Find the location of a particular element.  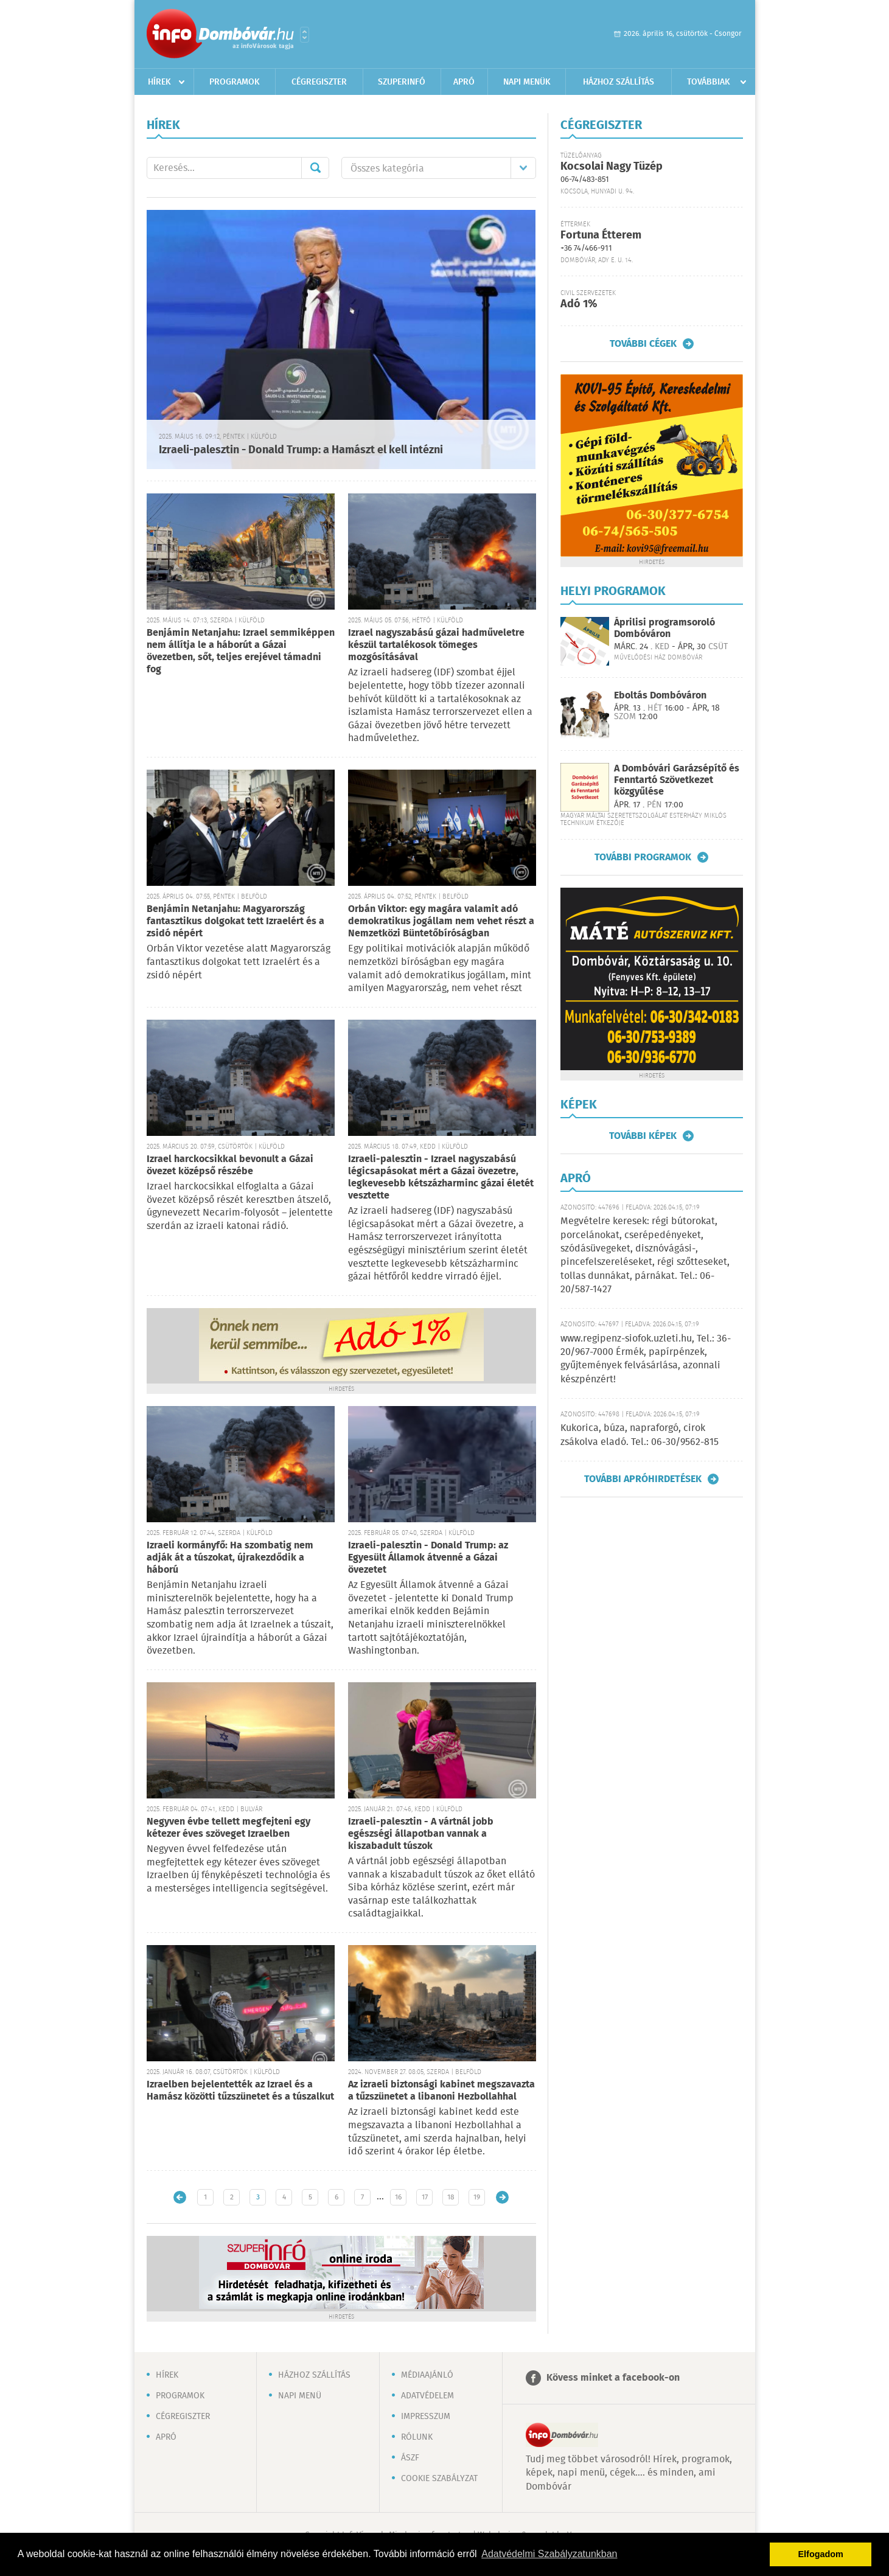

Izrael harckocsikkal bevonult a Gázai övezet középső részébe is located at coordinates (230, 1165).